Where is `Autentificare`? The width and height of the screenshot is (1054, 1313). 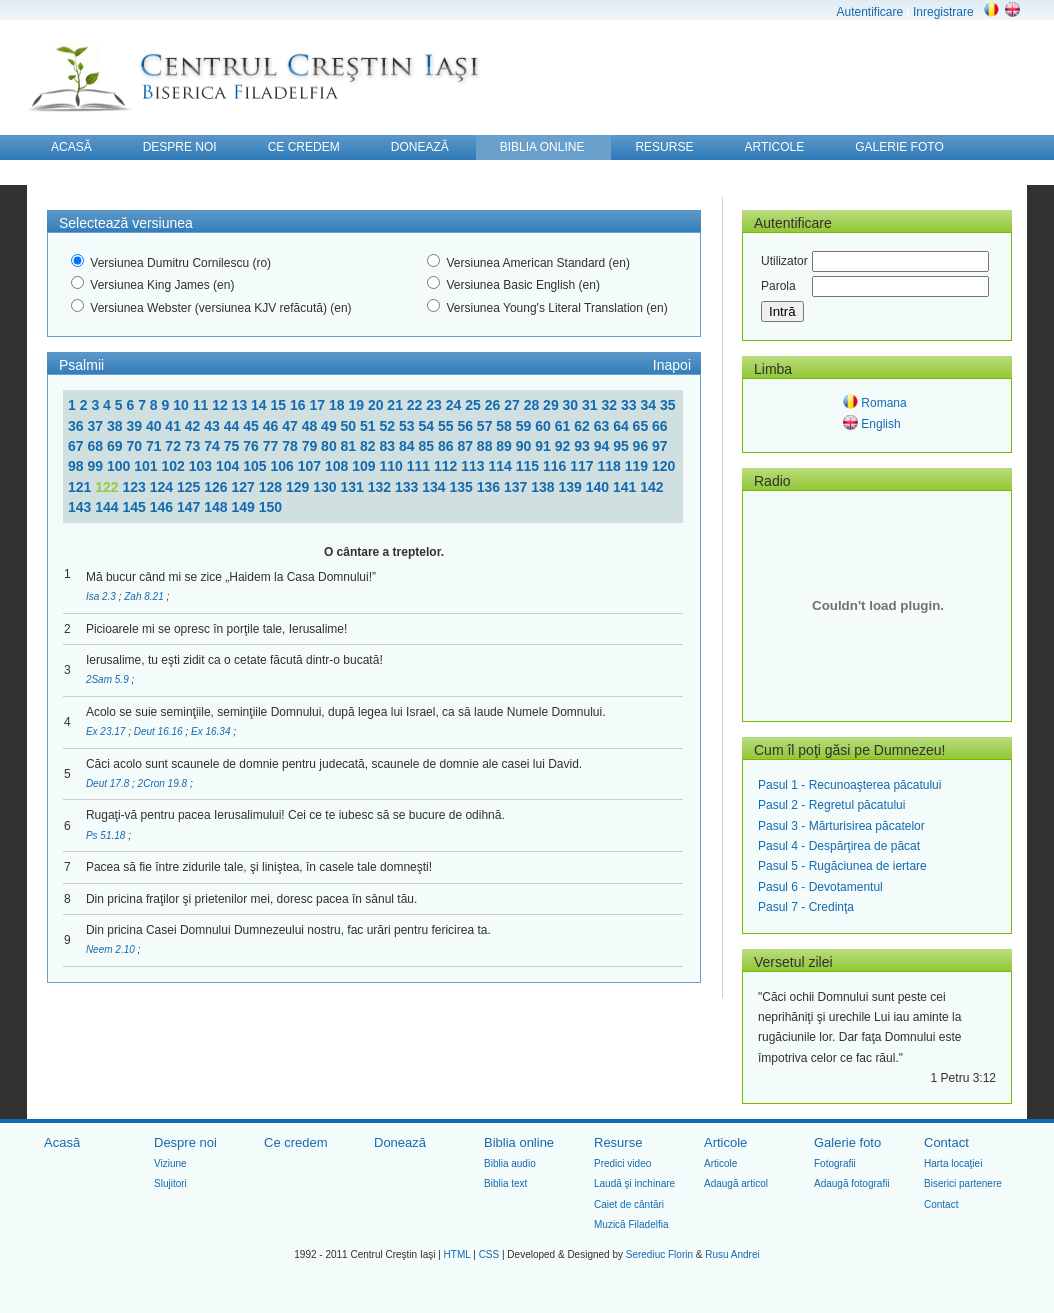
Autentificare is located at coordinates (869, 12).